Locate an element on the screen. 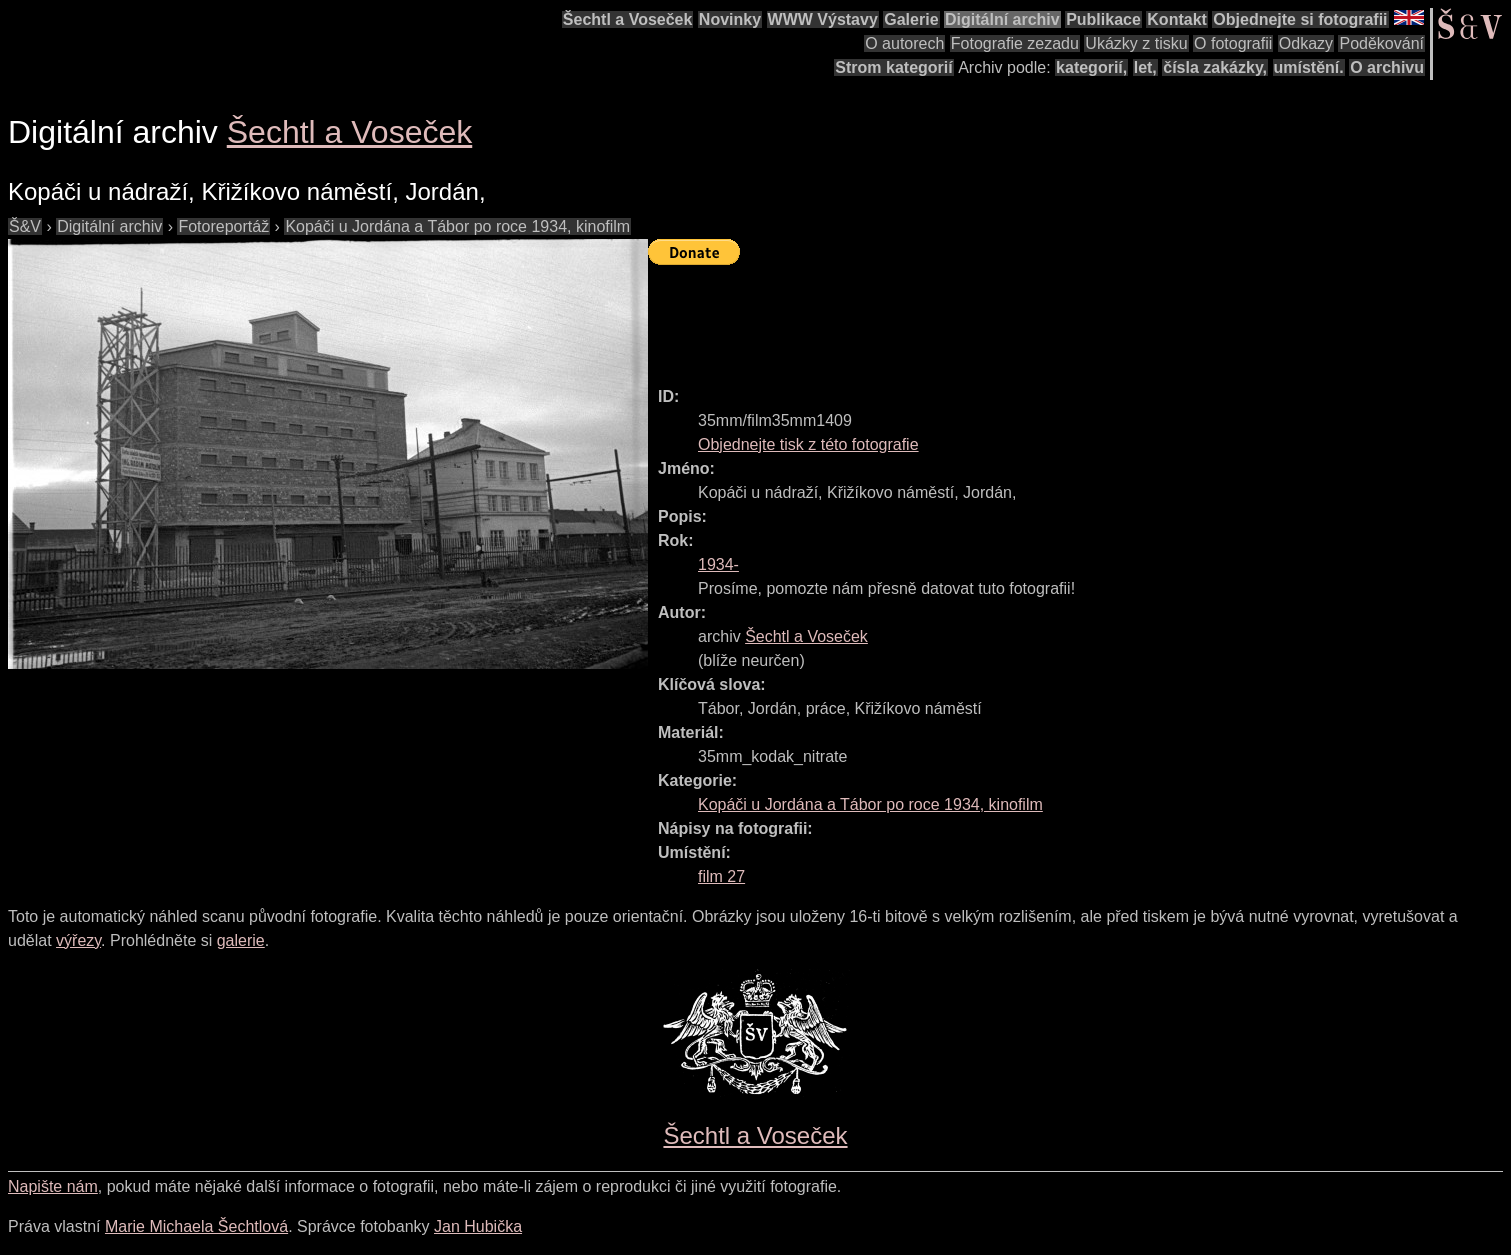 The width and height of the screenshot is (1511, 1255). let, is located at coordinates (1145, 67).